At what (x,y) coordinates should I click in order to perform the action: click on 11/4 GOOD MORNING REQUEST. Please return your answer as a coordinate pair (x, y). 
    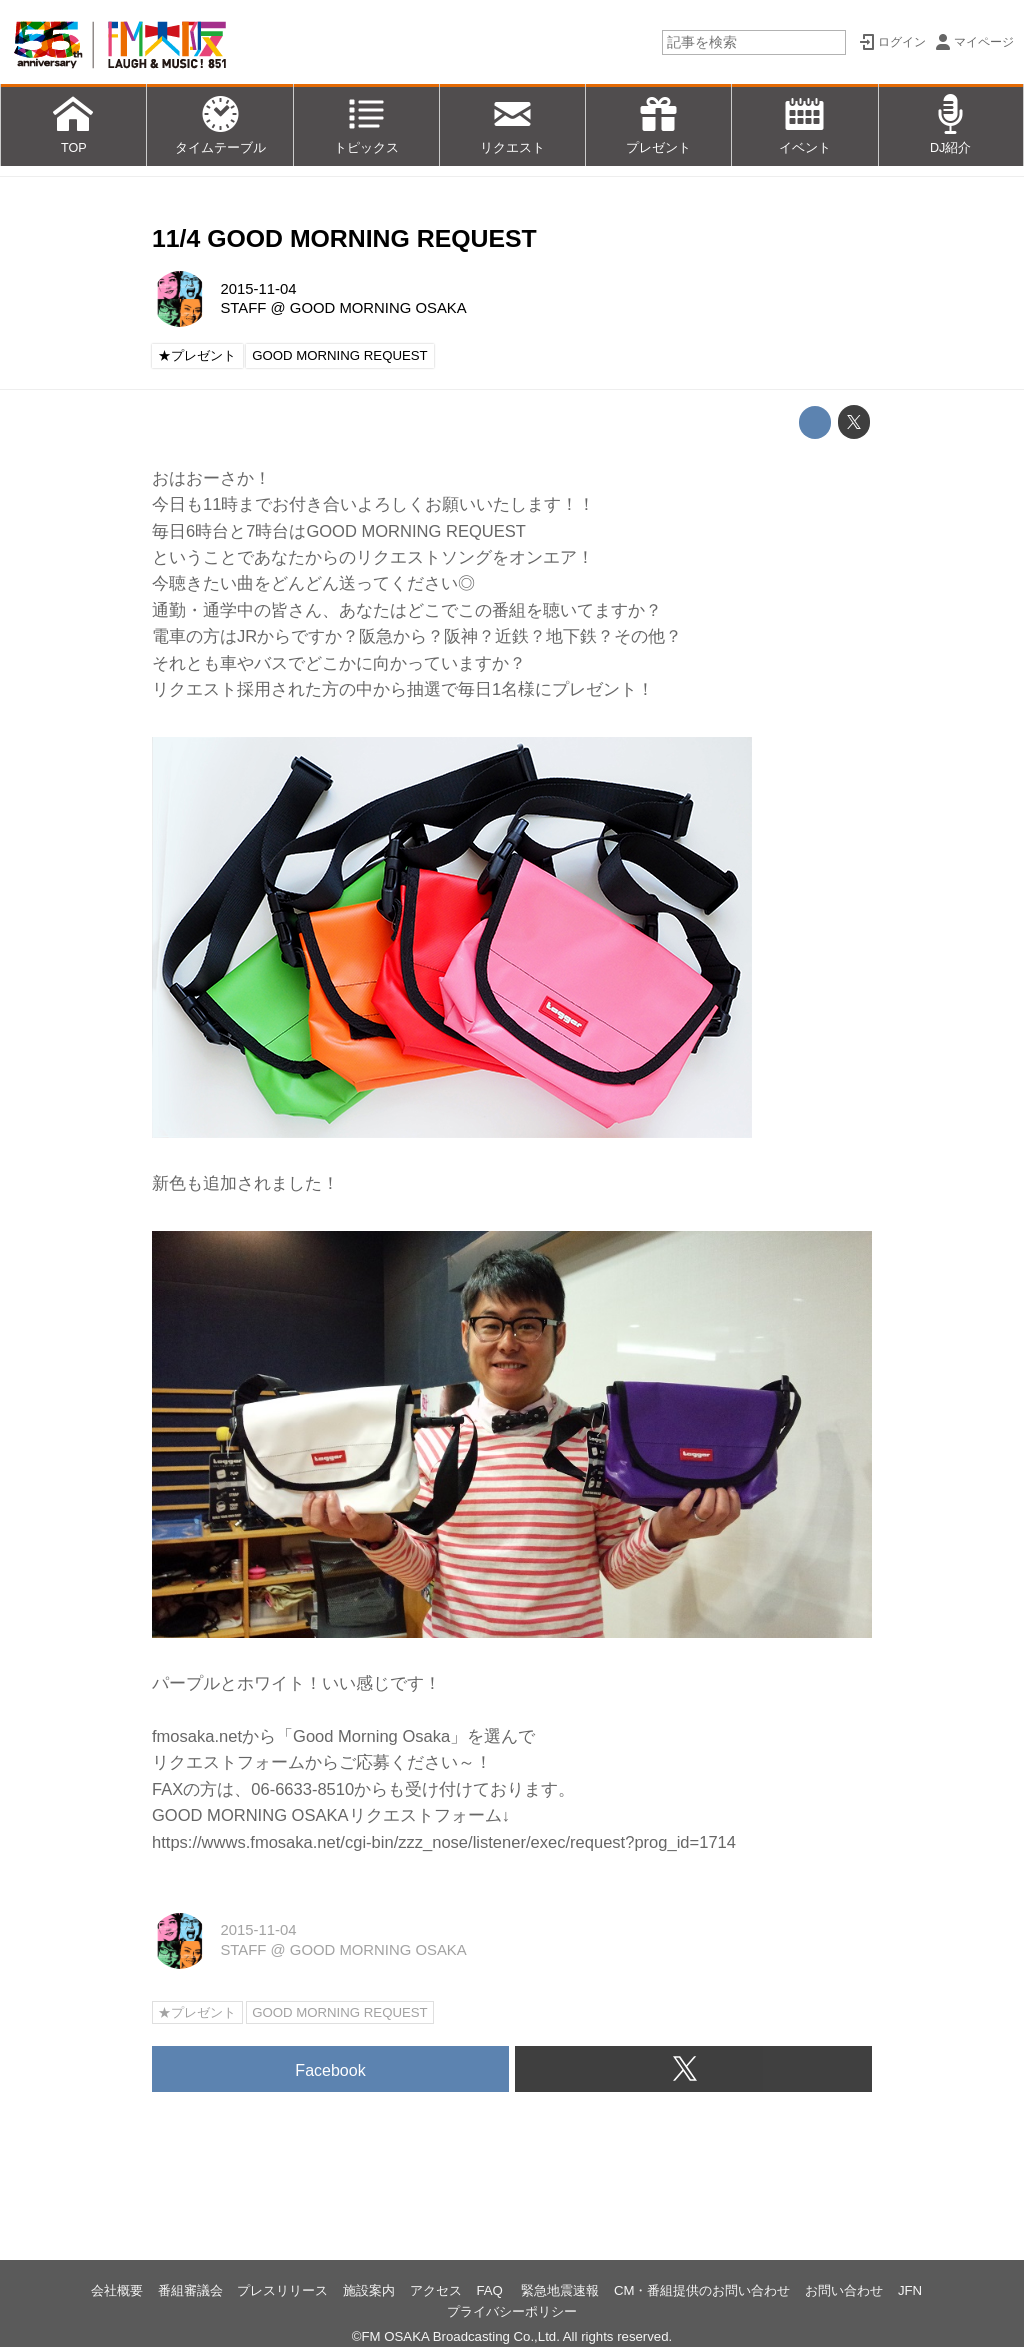
    Looking at the image, I should click on (344, 238).